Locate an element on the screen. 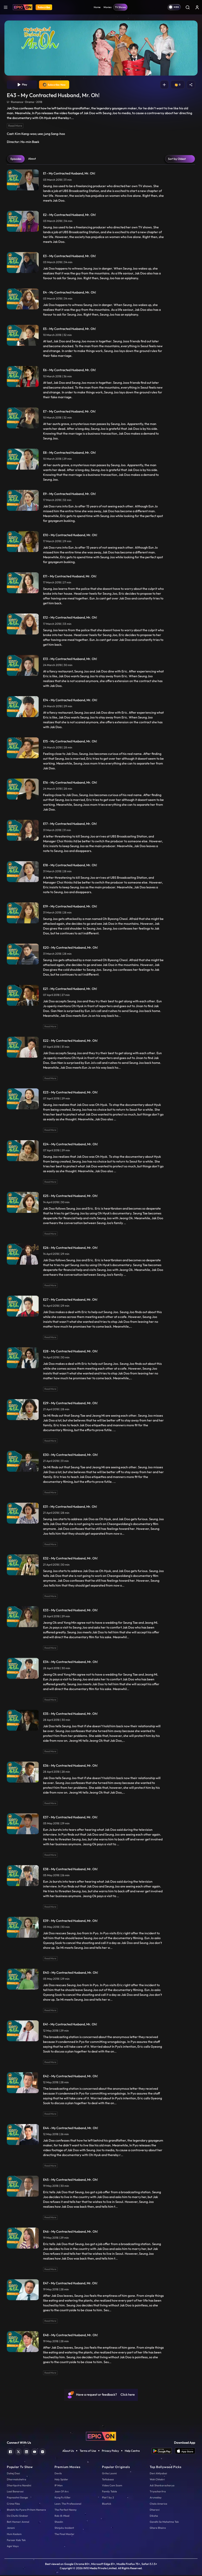 This screenshot has width=202, height=2576. Plot 1 by 2 is located at coordinates (108, 2498).